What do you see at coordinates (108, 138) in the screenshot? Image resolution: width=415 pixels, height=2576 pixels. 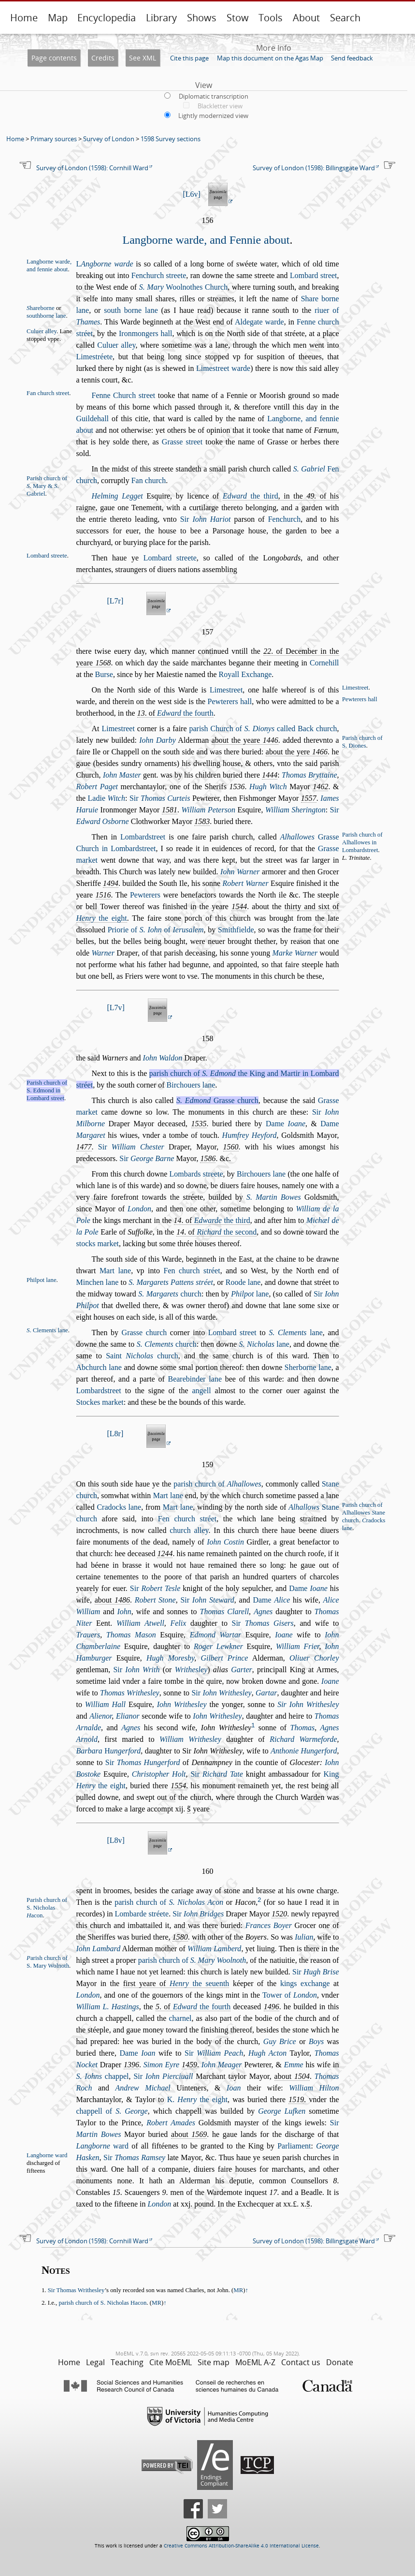 I see `Survey of London` at bounding box center [108, 138].